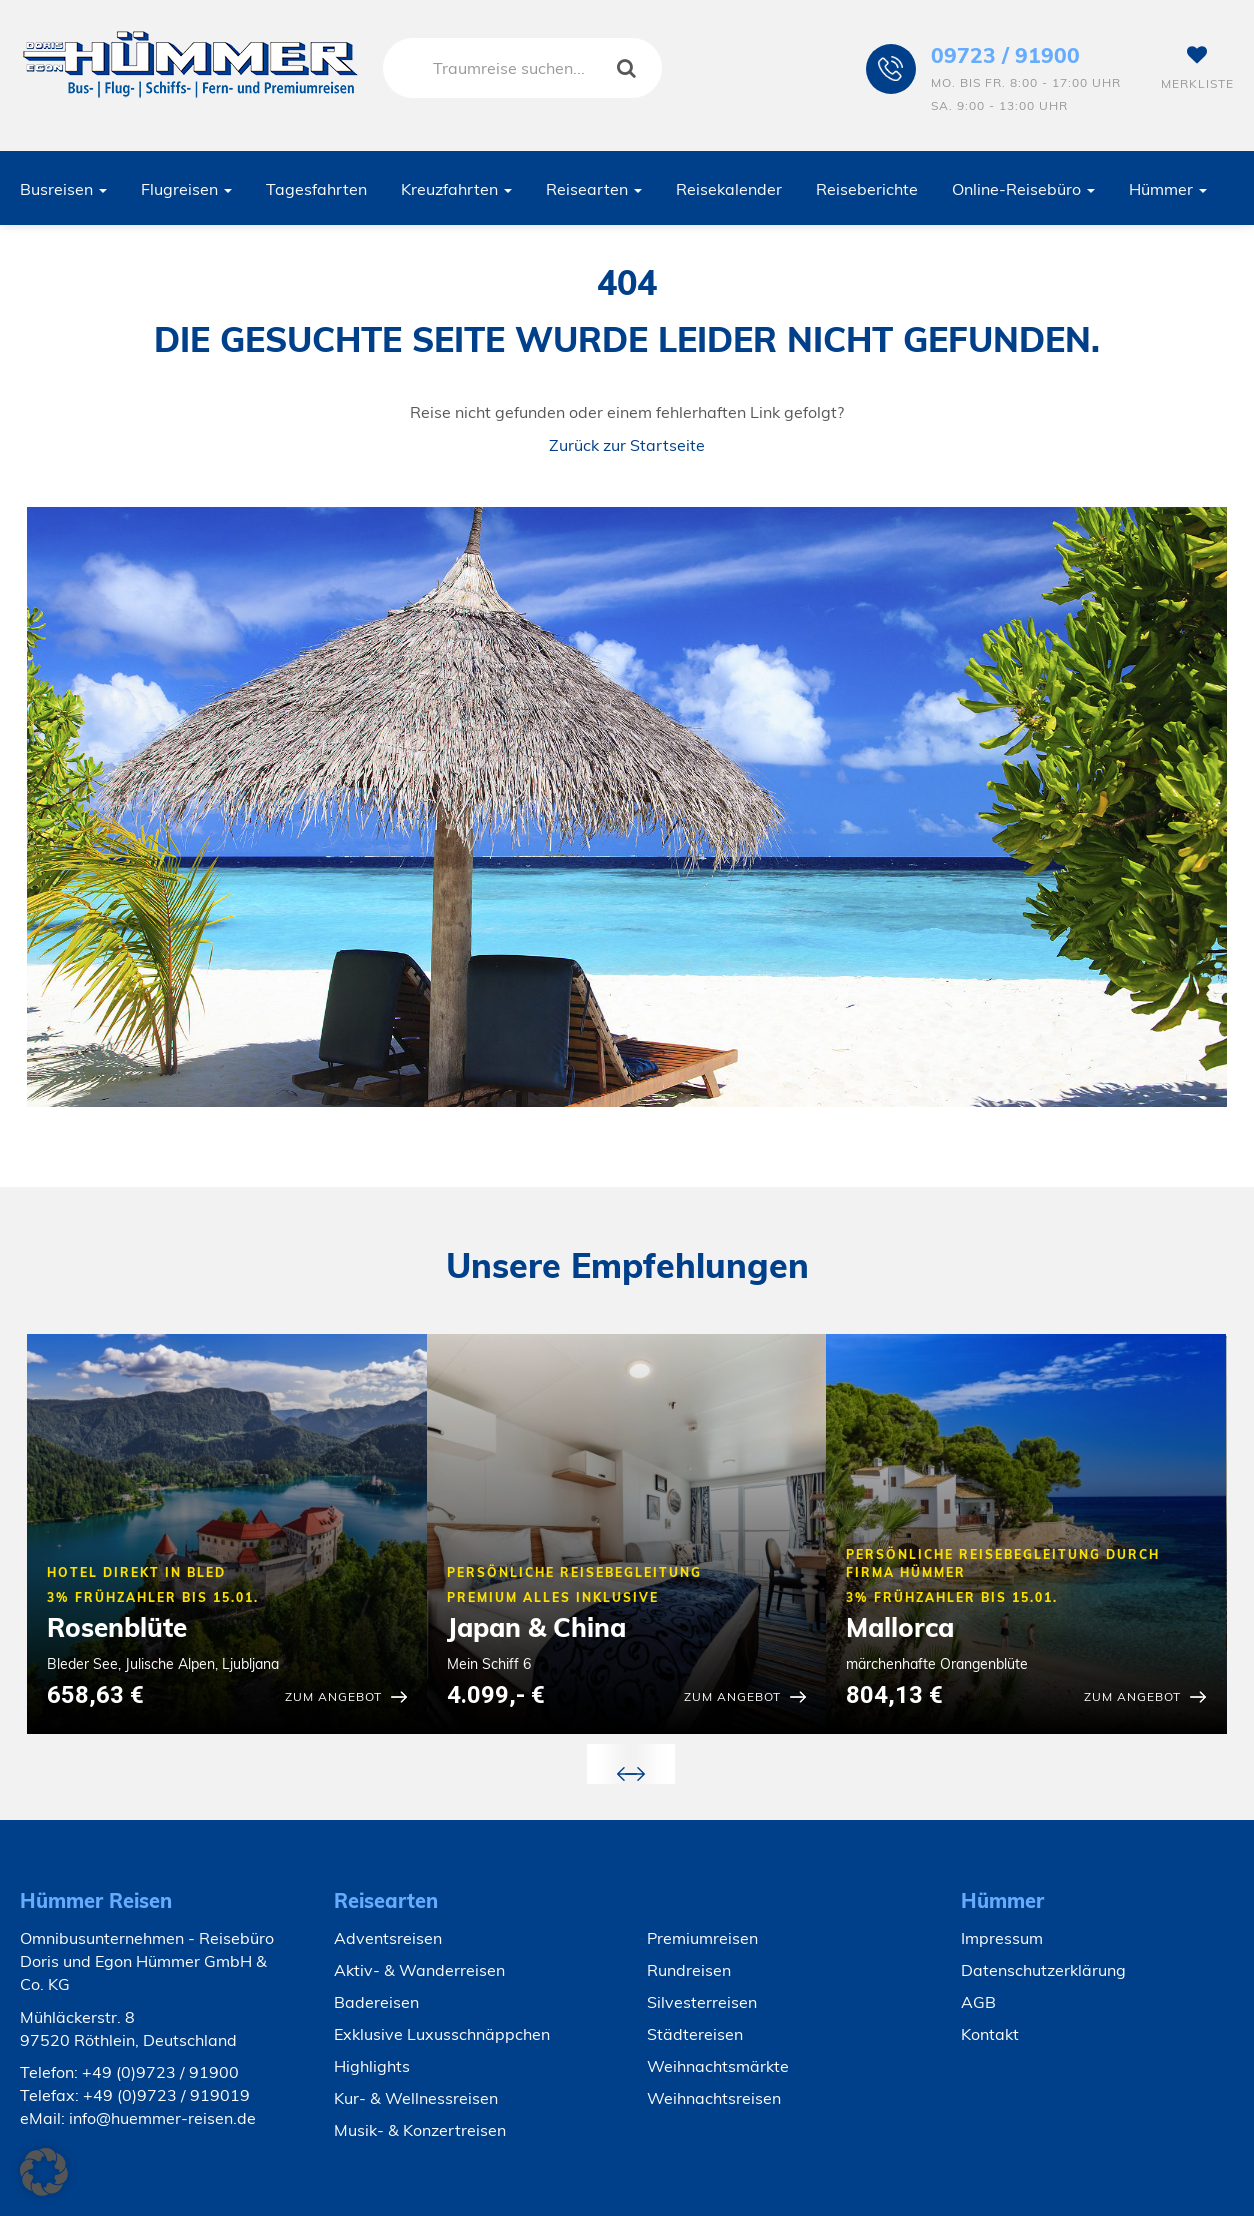 Image resolution: width=1254 pixels, height=2216 pixels. I want to click on Flugreisen, so click(186, 189).